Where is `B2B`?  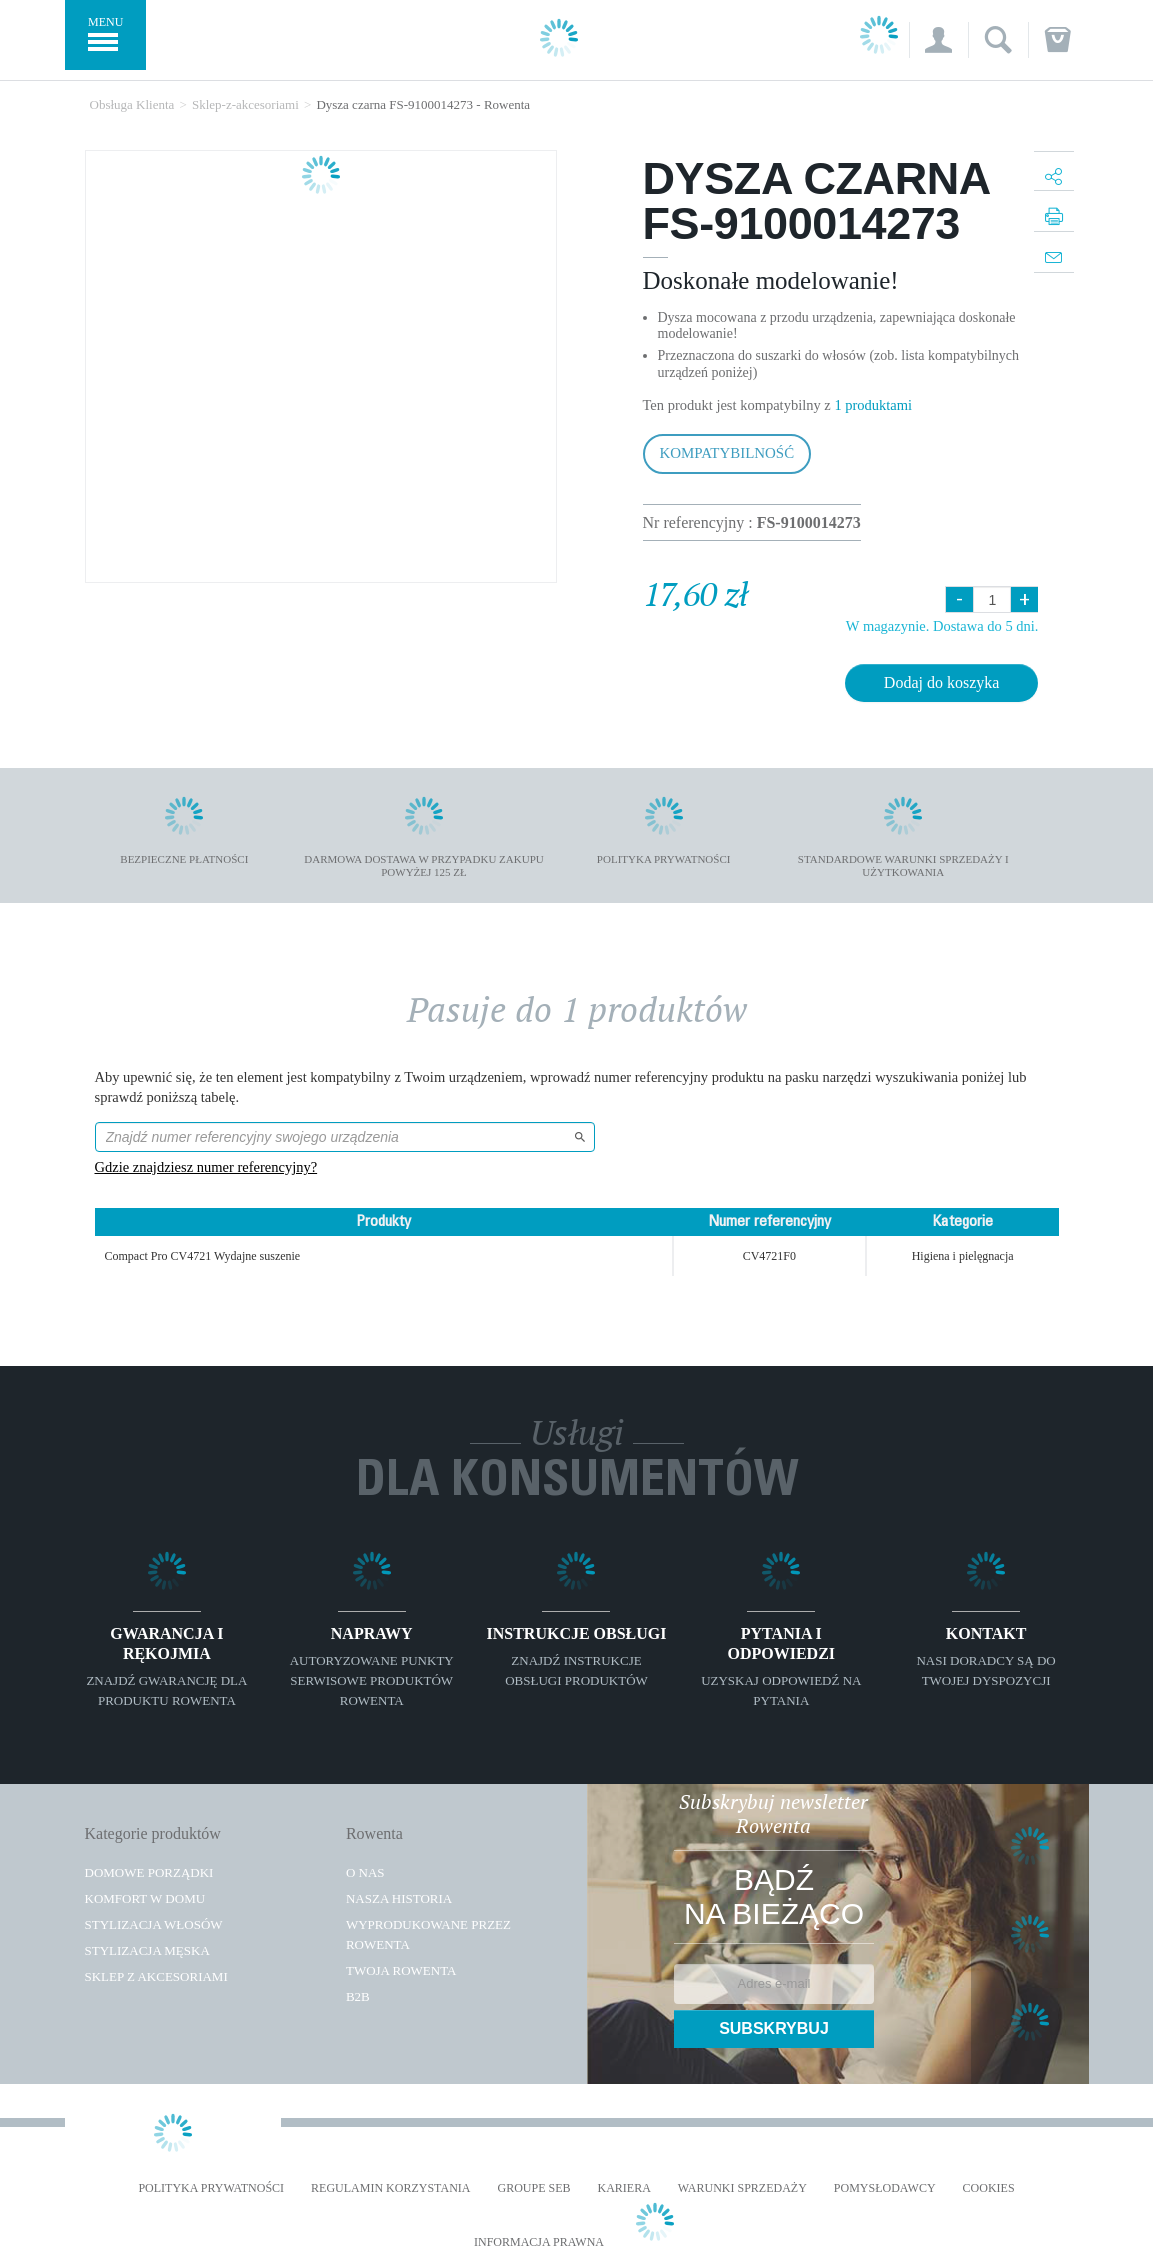
B2B is located at coordinates (358, 1996).